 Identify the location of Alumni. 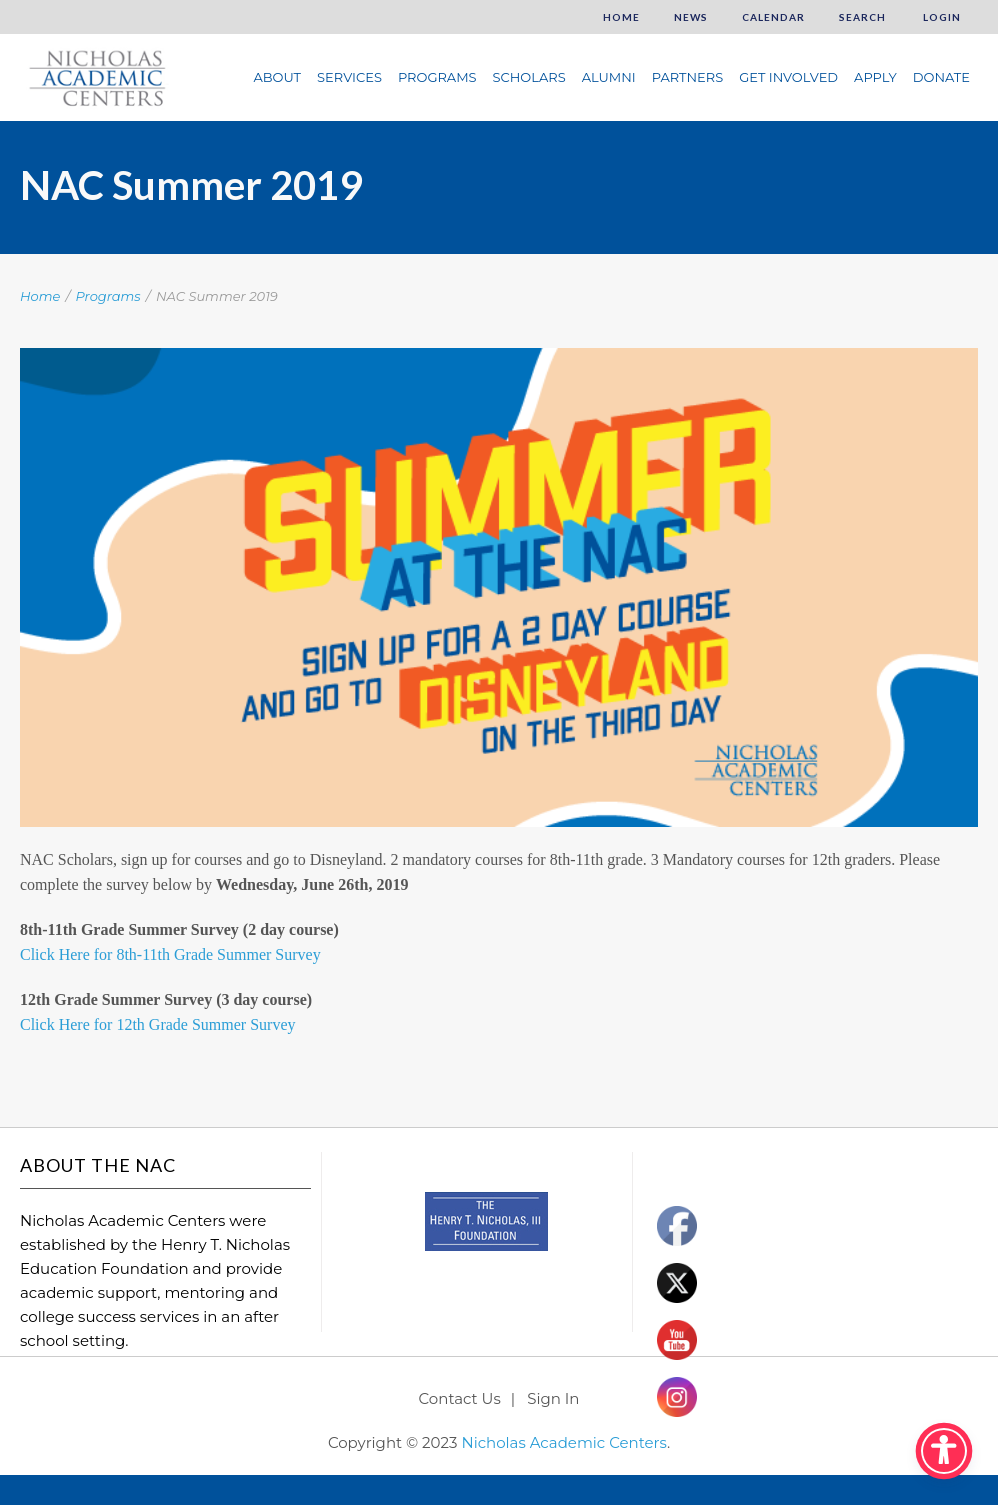
(609, 77).